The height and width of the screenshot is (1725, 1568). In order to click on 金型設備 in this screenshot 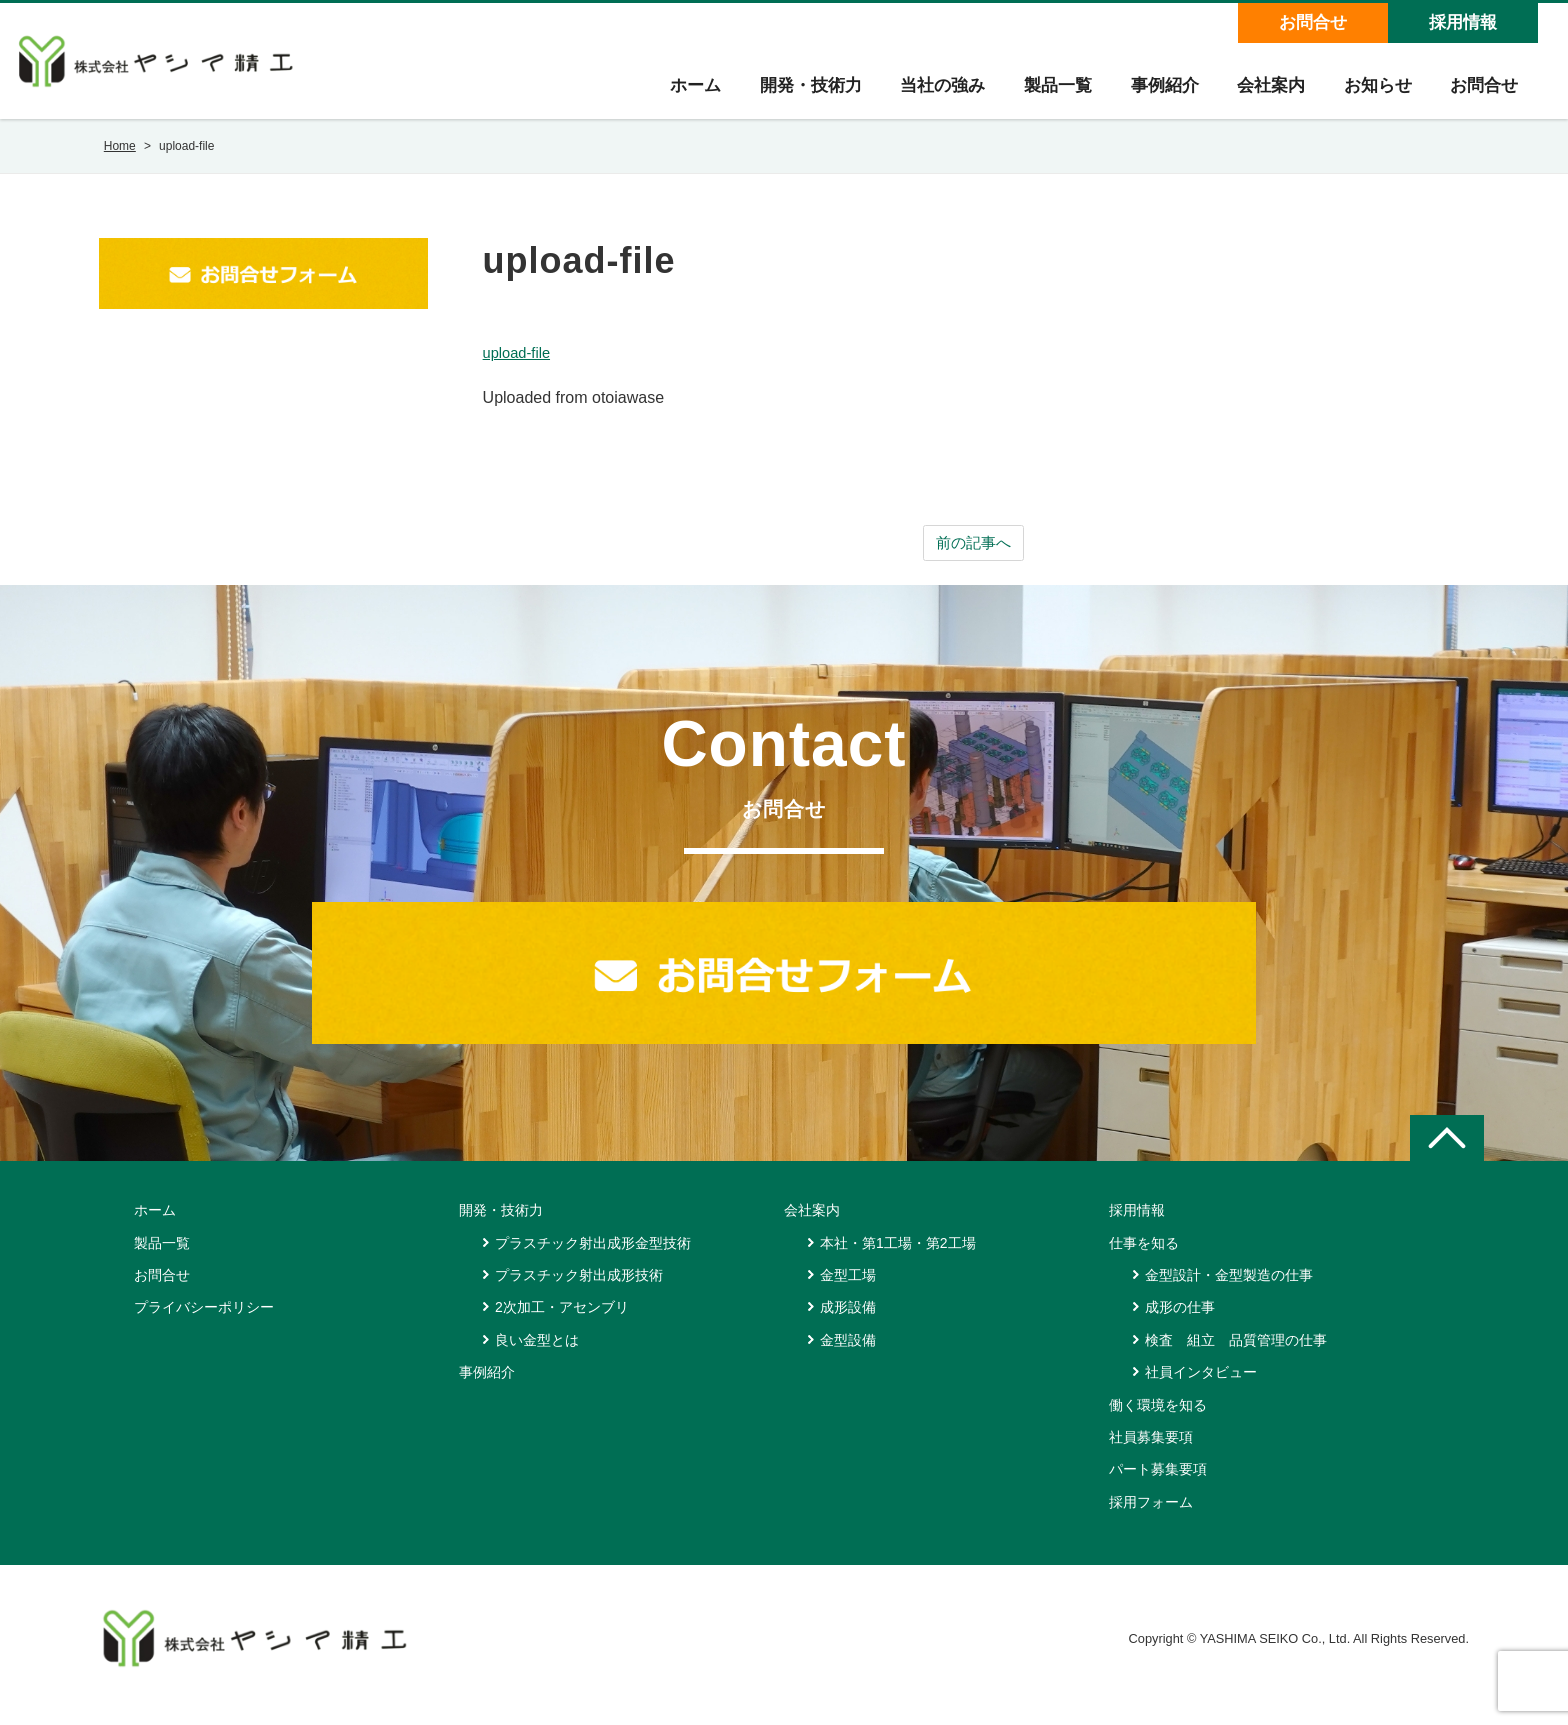, I will do `click(848, 1353)`.